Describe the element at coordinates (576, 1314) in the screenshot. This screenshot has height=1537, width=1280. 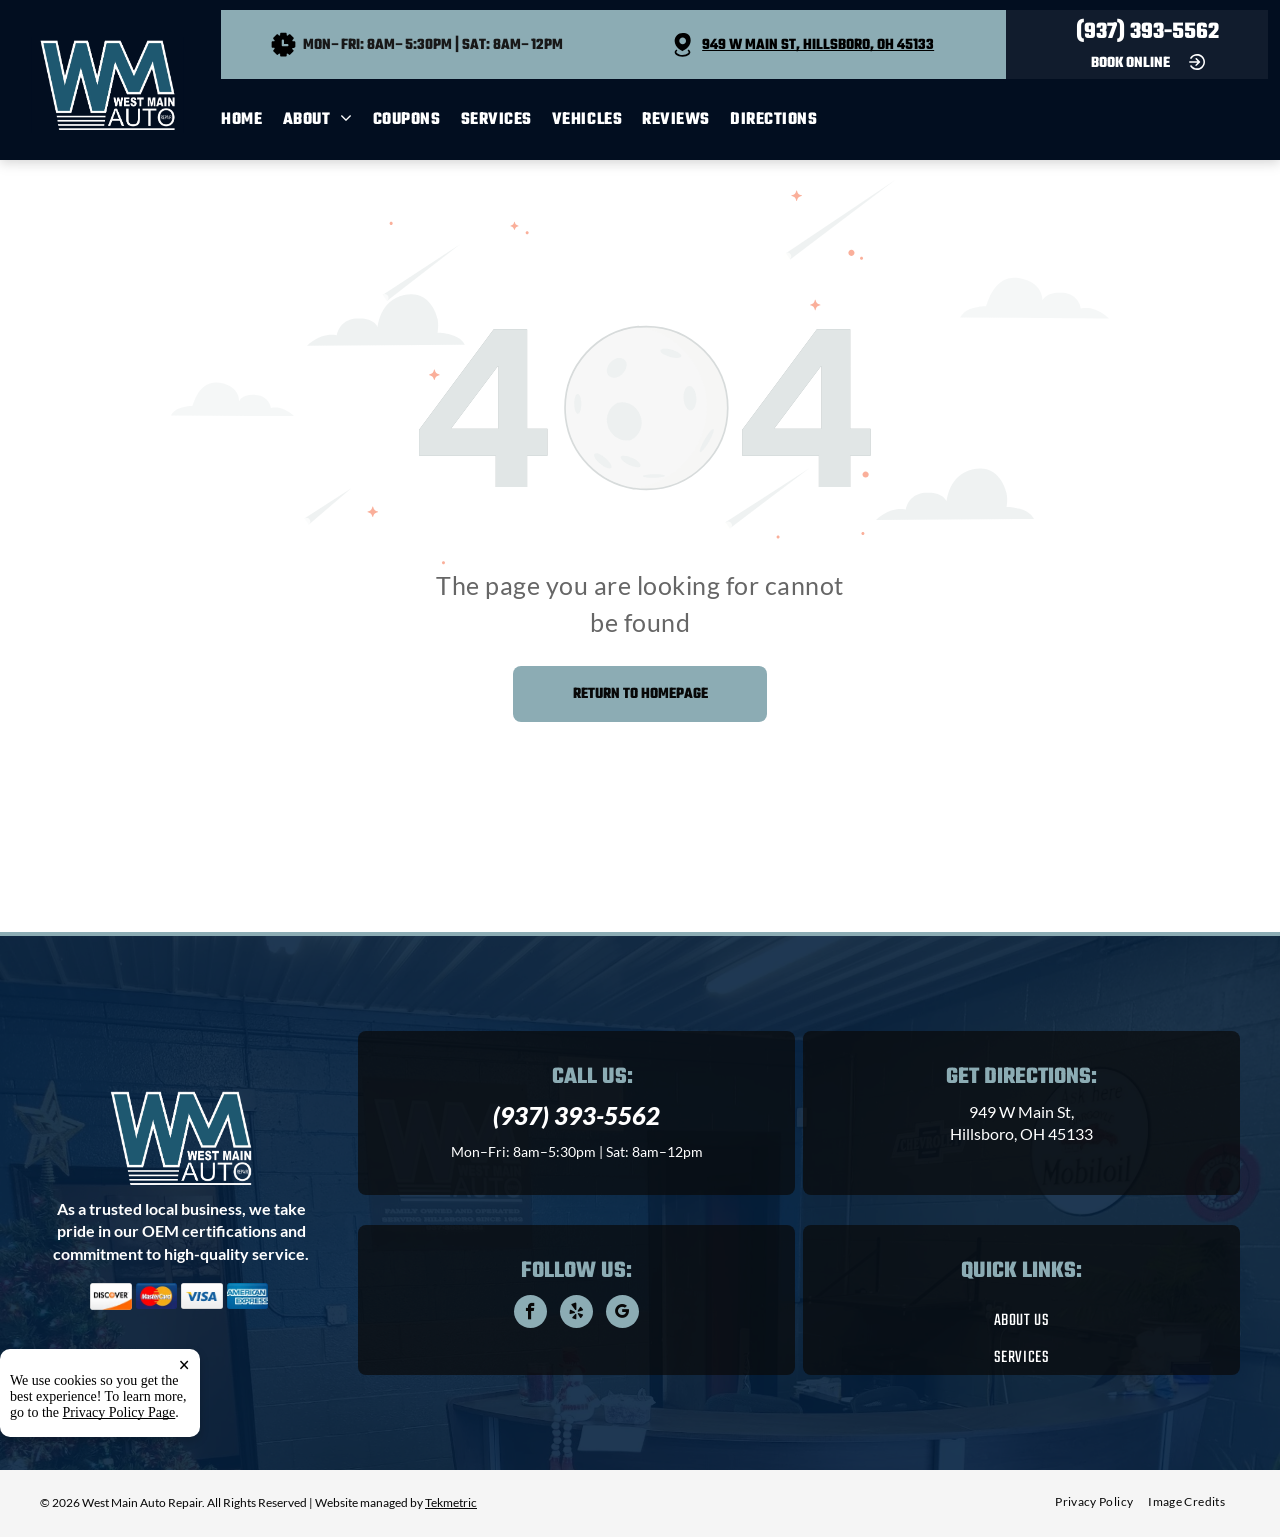
I see `[yelp]` at that location.